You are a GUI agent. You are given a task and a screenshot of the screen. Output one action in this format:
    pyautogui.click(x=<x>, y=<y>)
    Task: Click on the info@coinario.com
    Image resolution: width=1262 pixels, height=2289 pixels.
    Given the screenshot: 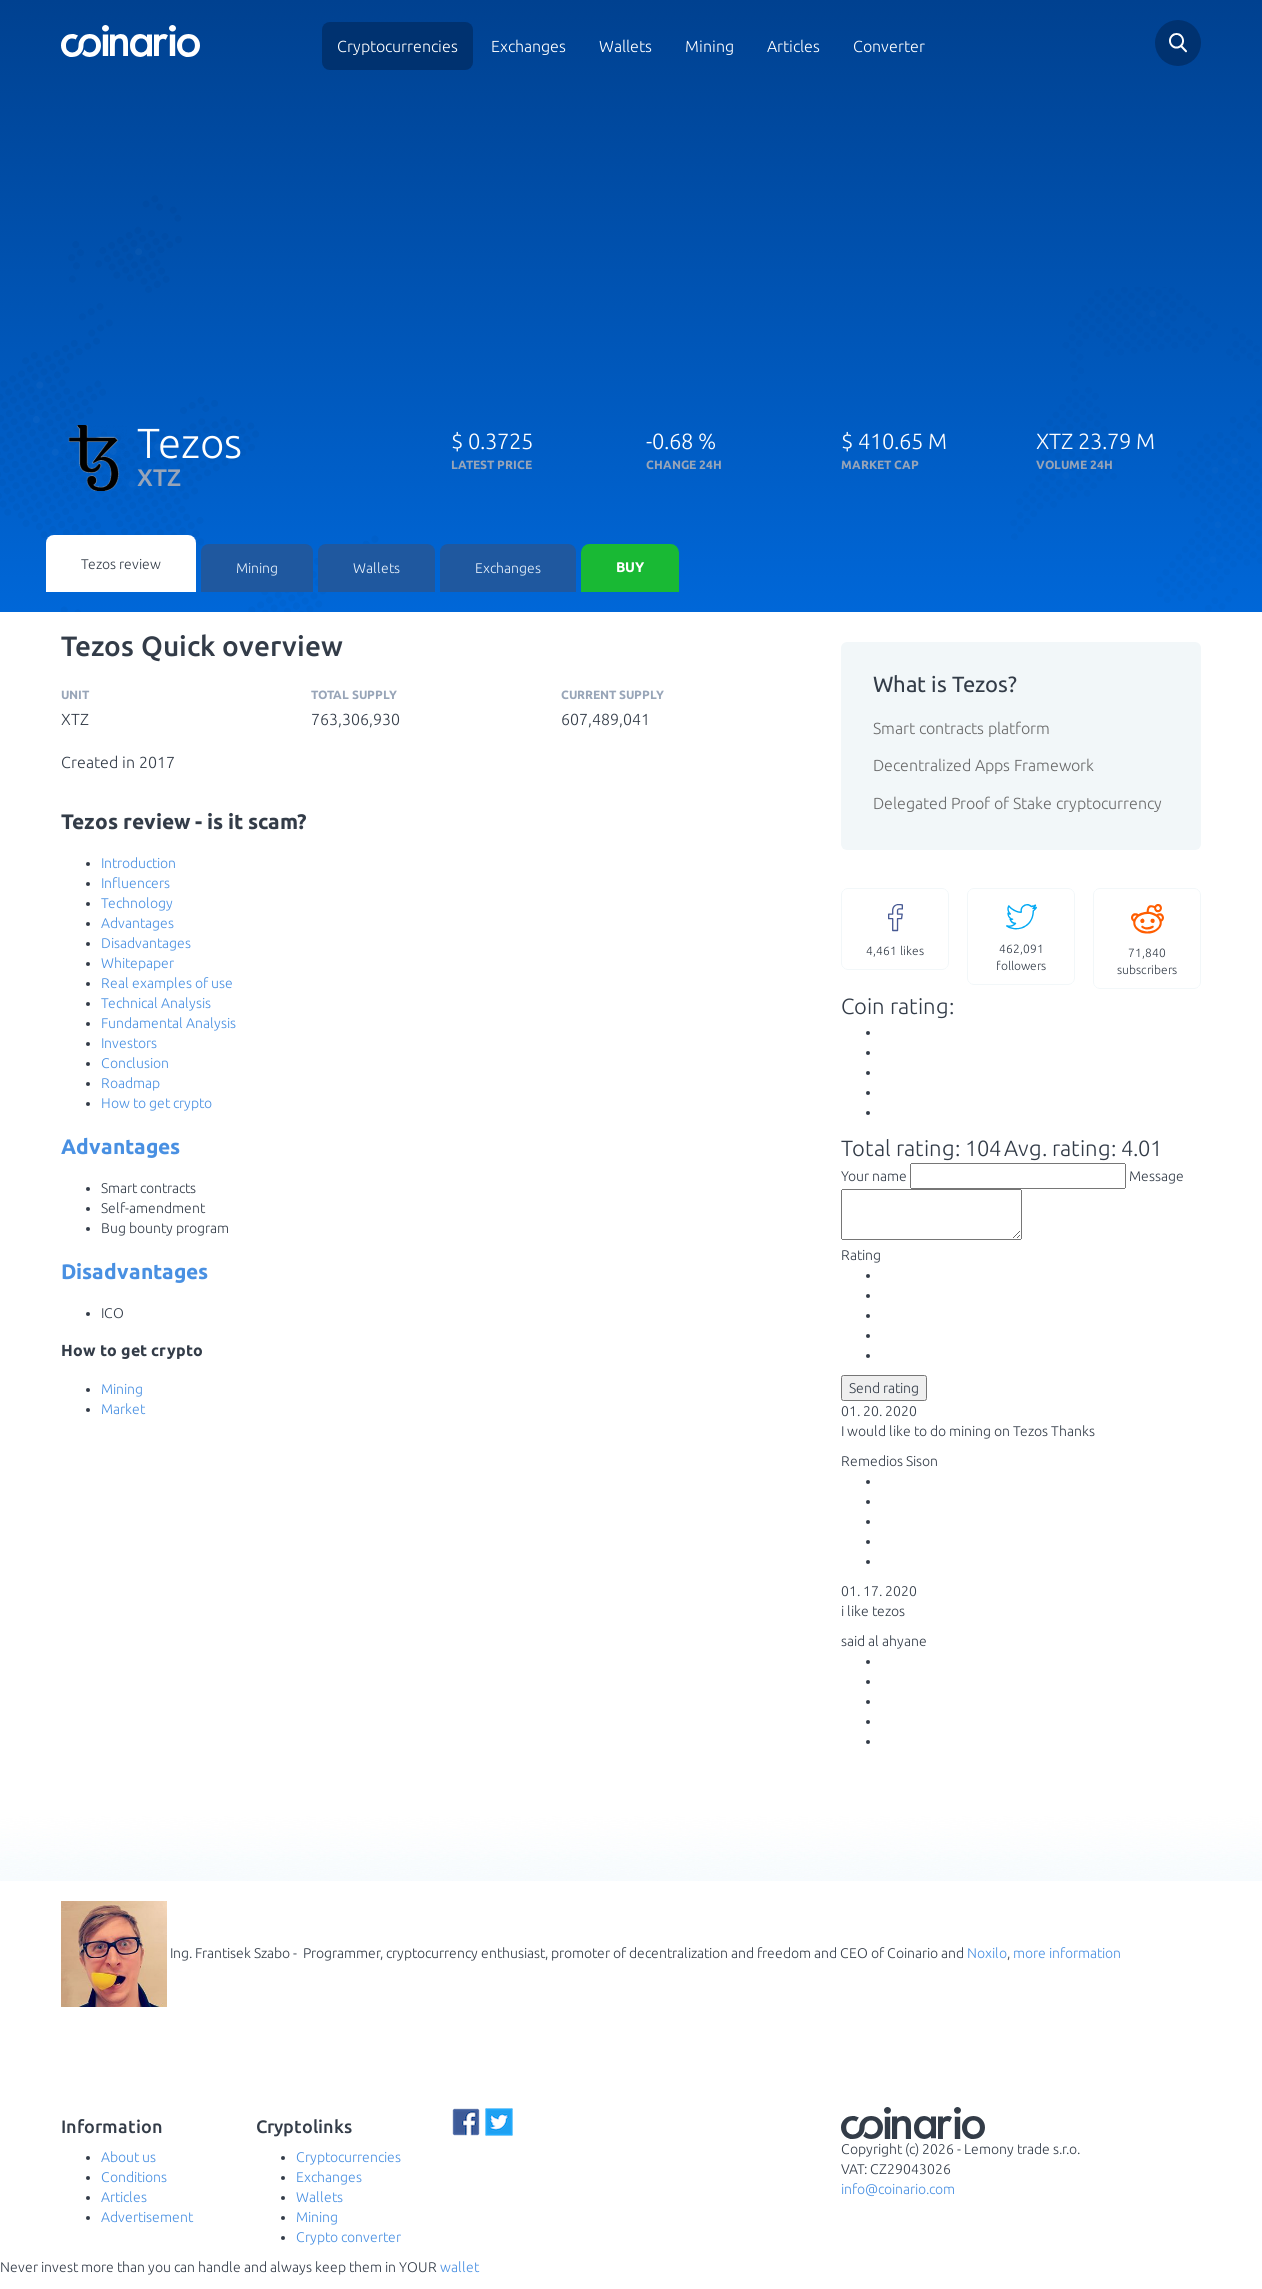 What is the action you would take?
    pyautogui.click(x=898, y=2201)
    